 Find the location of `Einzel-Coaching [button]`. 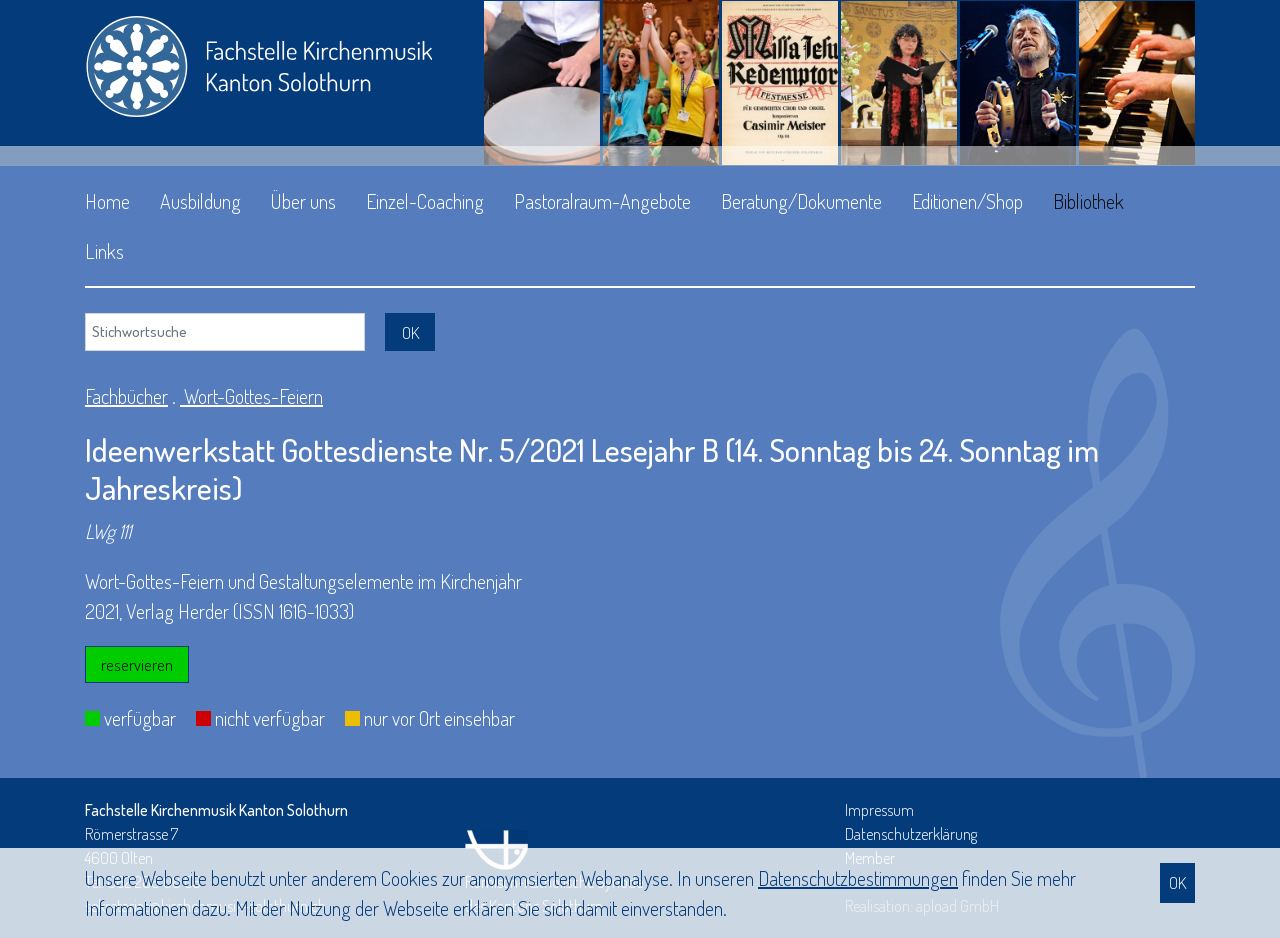

Einzel-Coaching [button] is located at coordinates (425, 201).